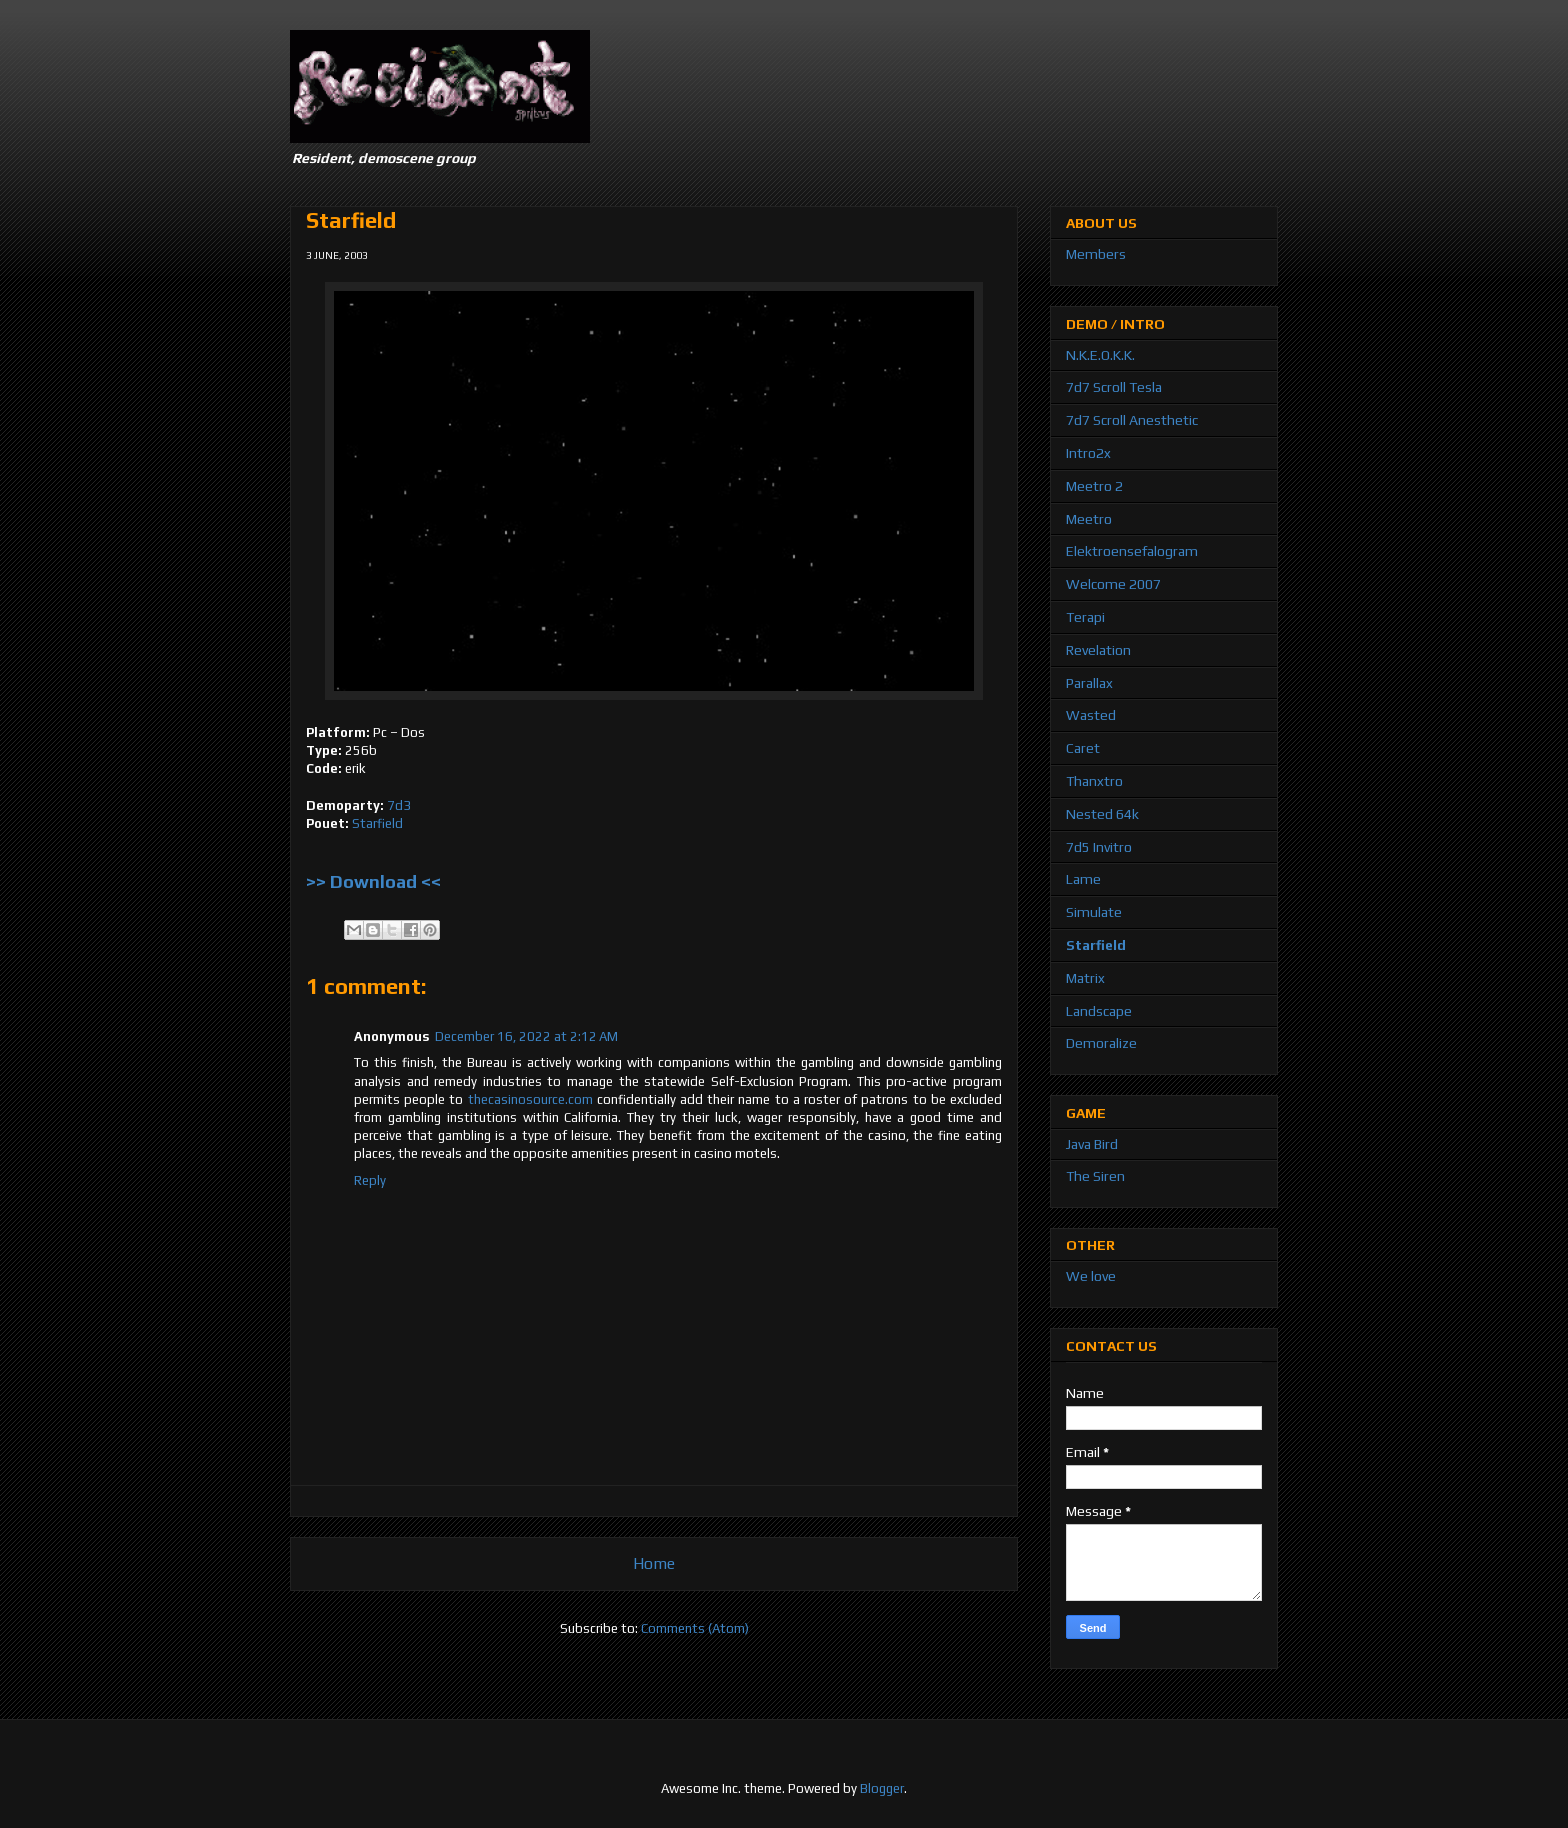 The image size is (1568, 1828). I want to click on Thanxtro, so click(1094, 781).